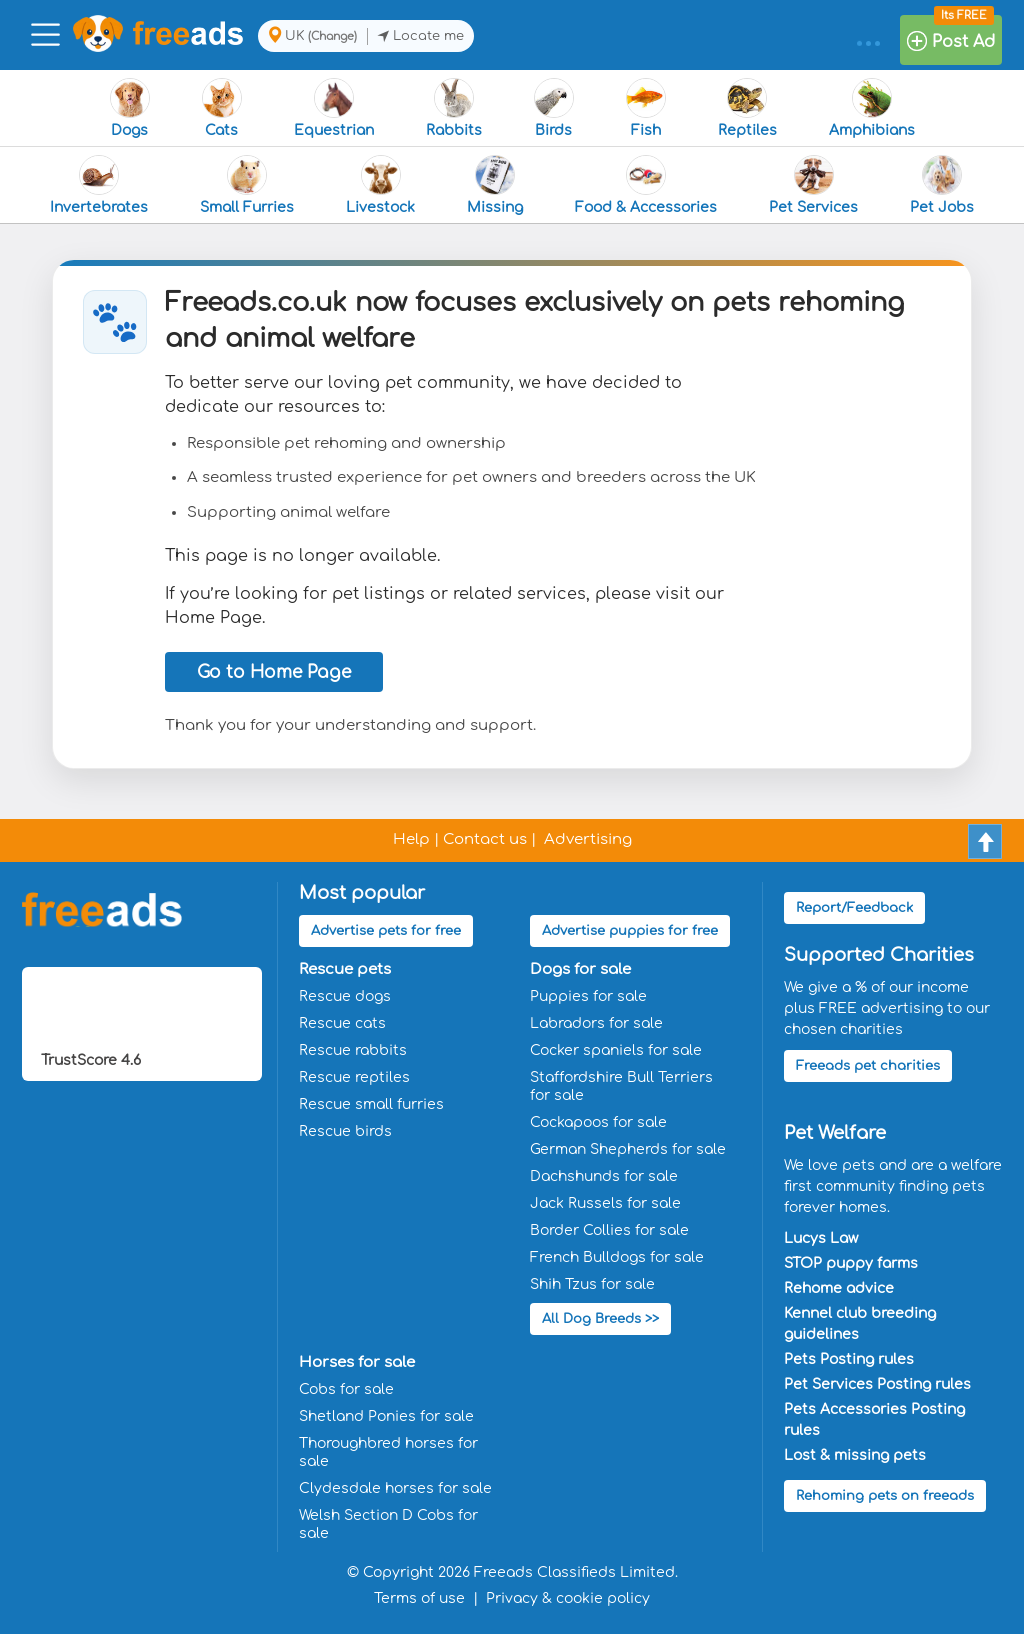  I want to click on Cocker spaniels for sale, so click(616, 1050).